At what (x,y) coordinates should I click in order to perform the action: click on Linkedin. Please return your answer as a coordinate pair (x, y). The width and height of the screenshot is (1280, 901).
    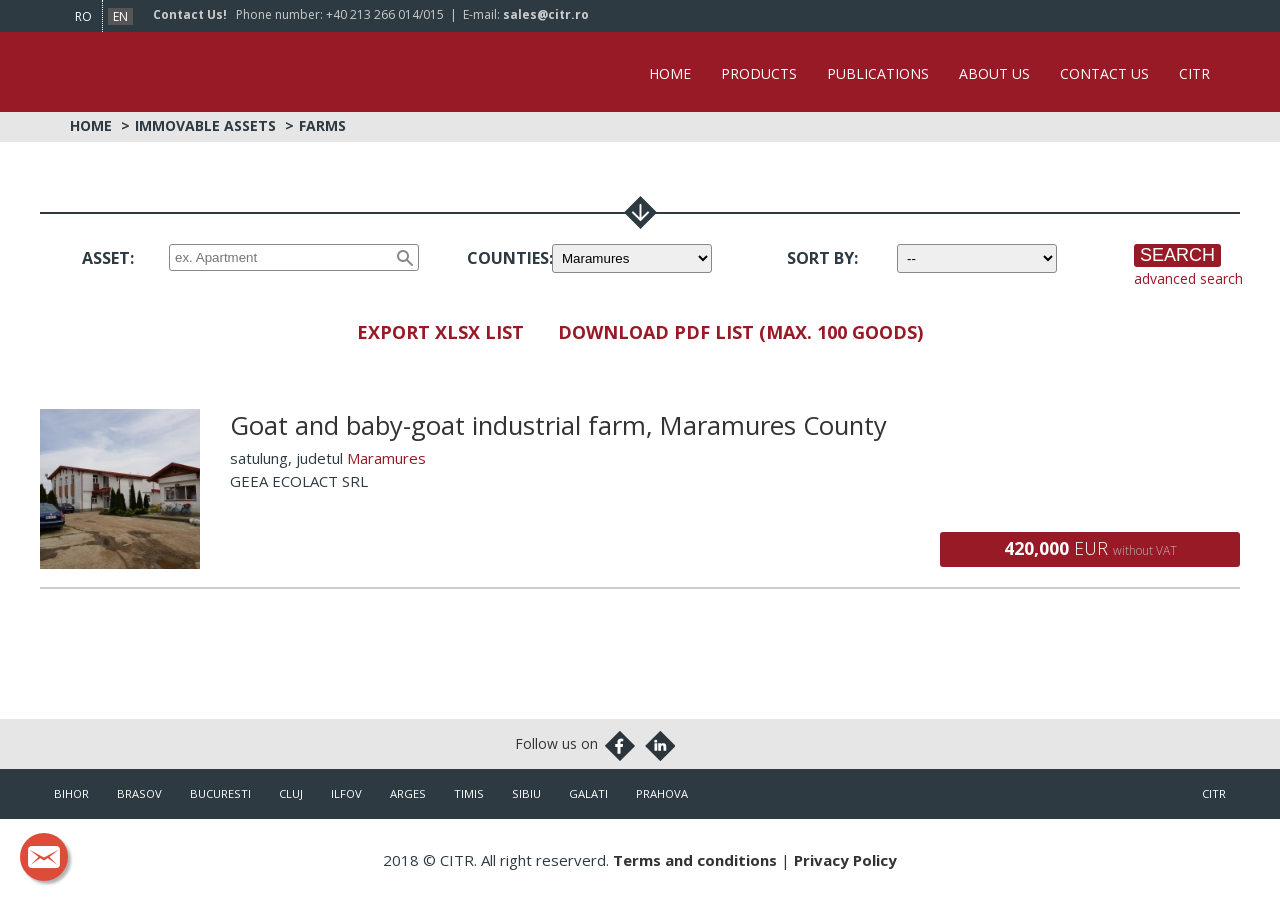
    Looking at the image, I should click on (660, 746).